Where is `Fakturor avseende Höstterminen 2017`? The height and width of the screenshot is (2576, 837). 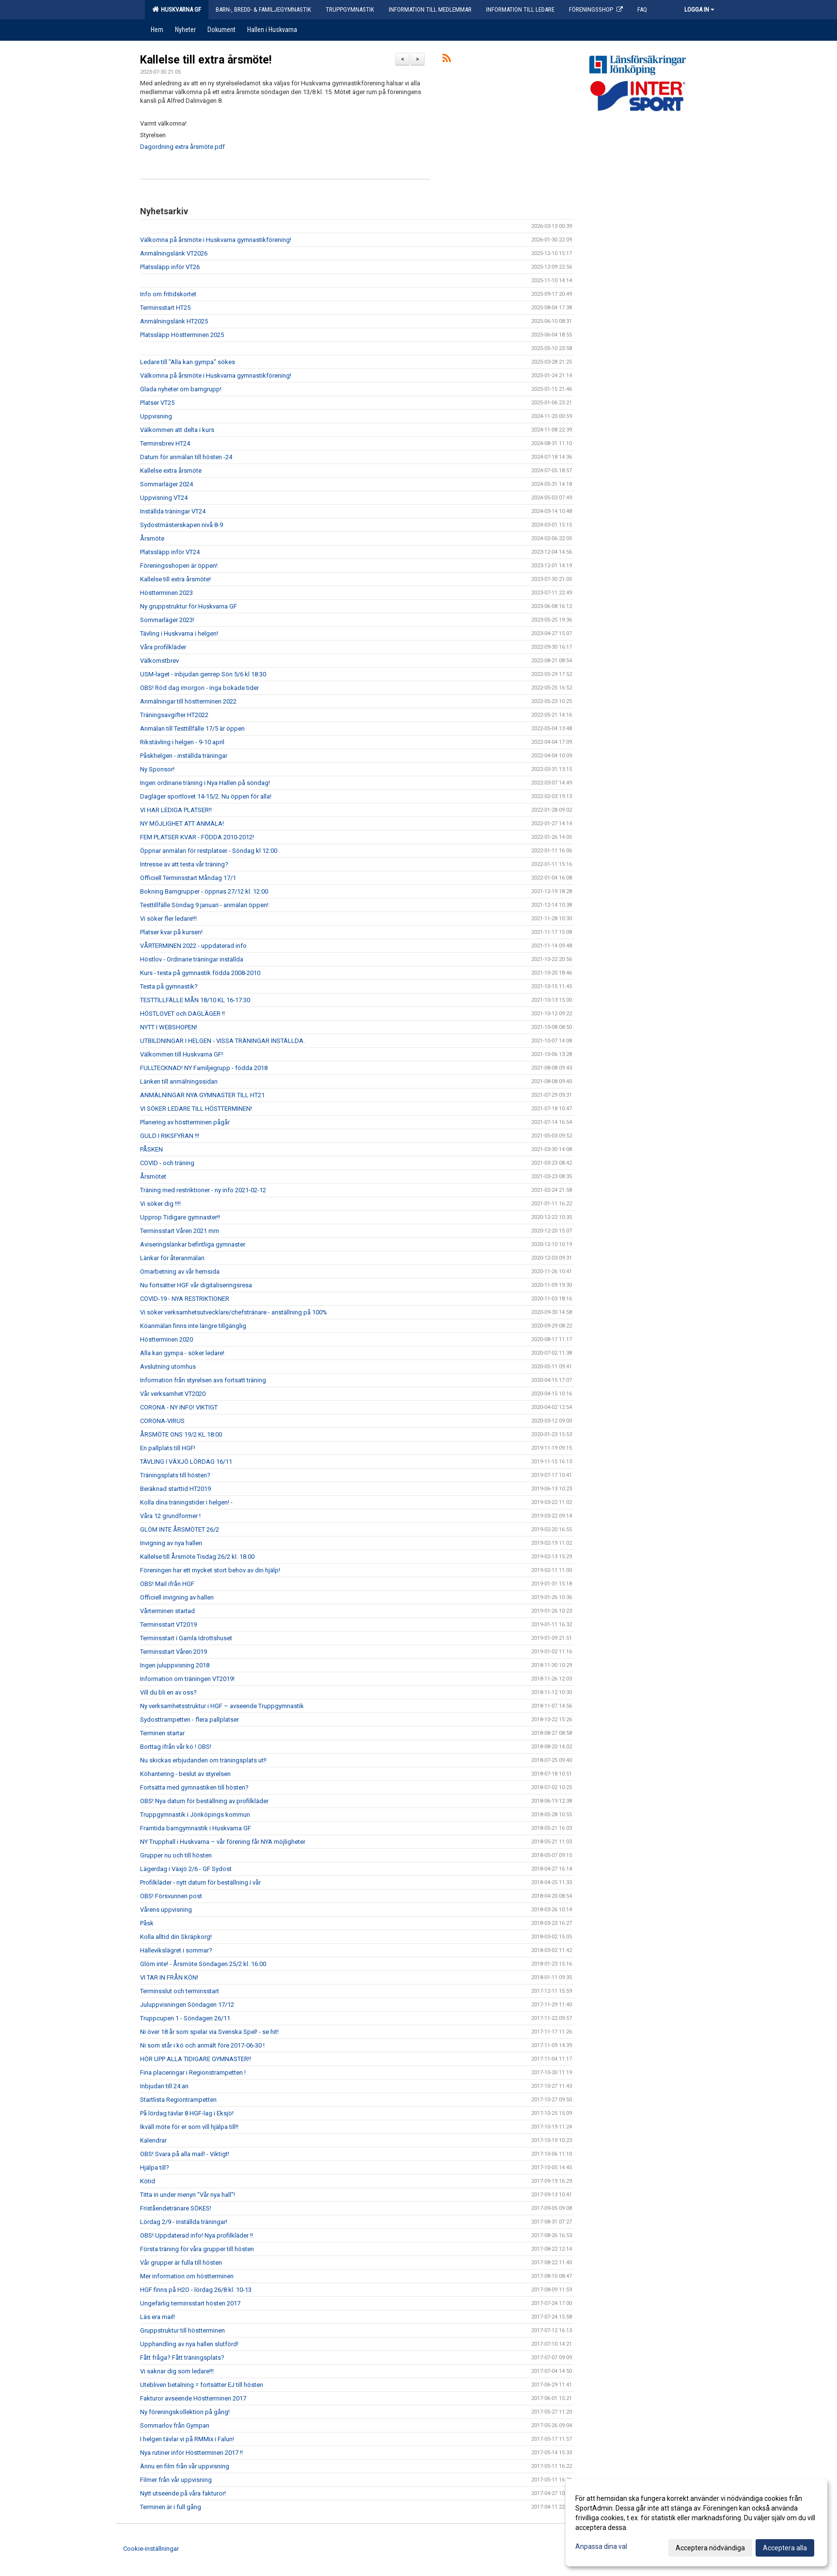
Fakturor avseende Höstterminen 2017 is located at coordinates (193, 2398).